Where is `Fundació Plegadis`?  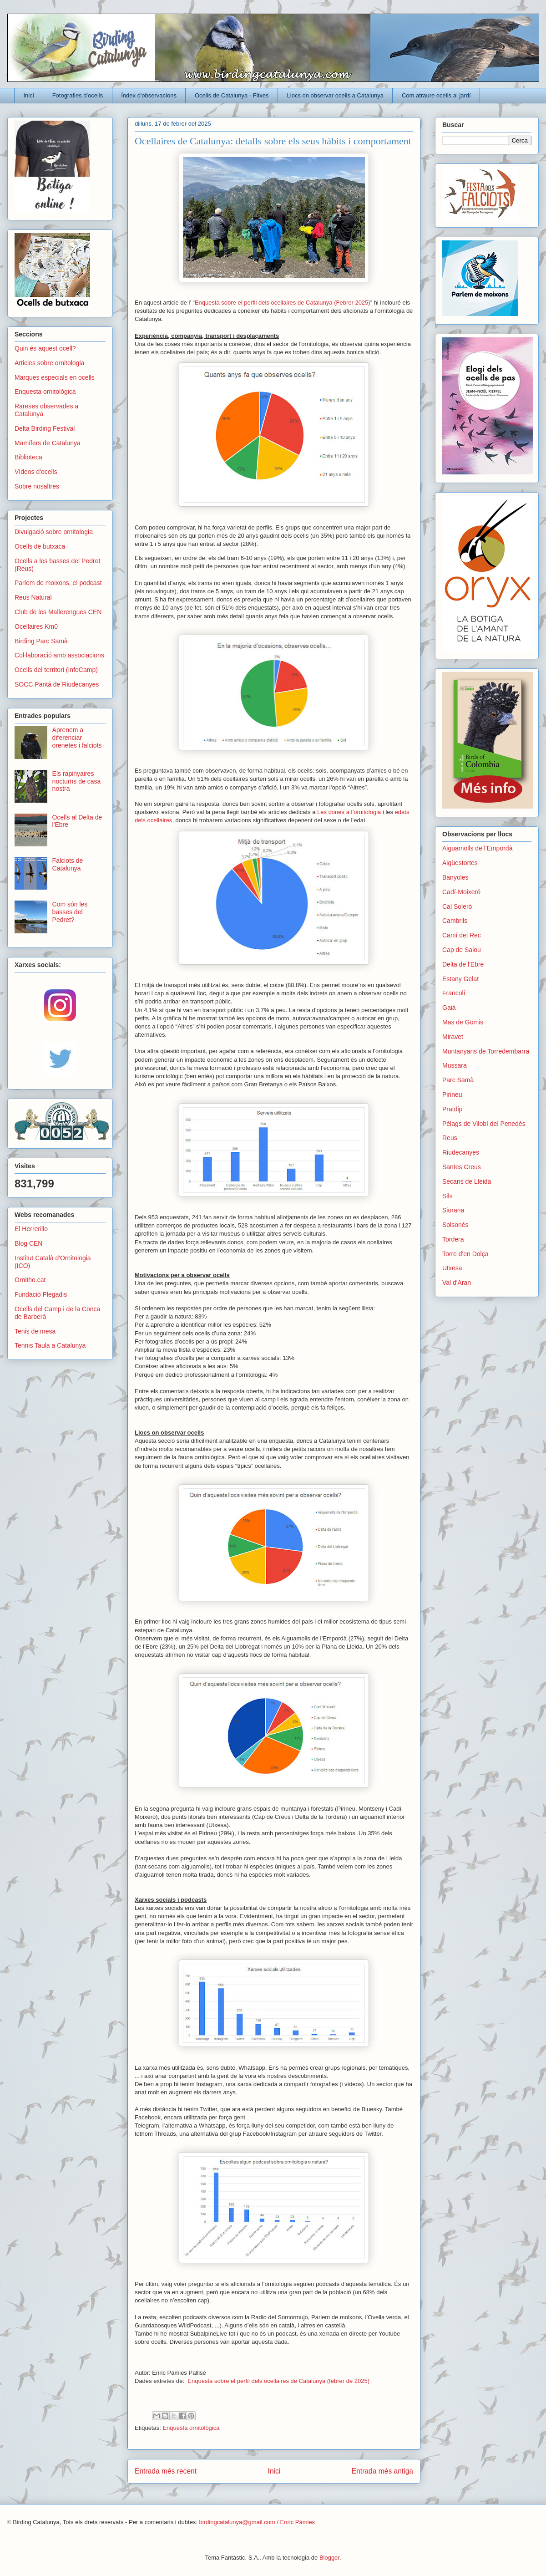
Fundació Plegadis is located at coordinates (41, 1294).